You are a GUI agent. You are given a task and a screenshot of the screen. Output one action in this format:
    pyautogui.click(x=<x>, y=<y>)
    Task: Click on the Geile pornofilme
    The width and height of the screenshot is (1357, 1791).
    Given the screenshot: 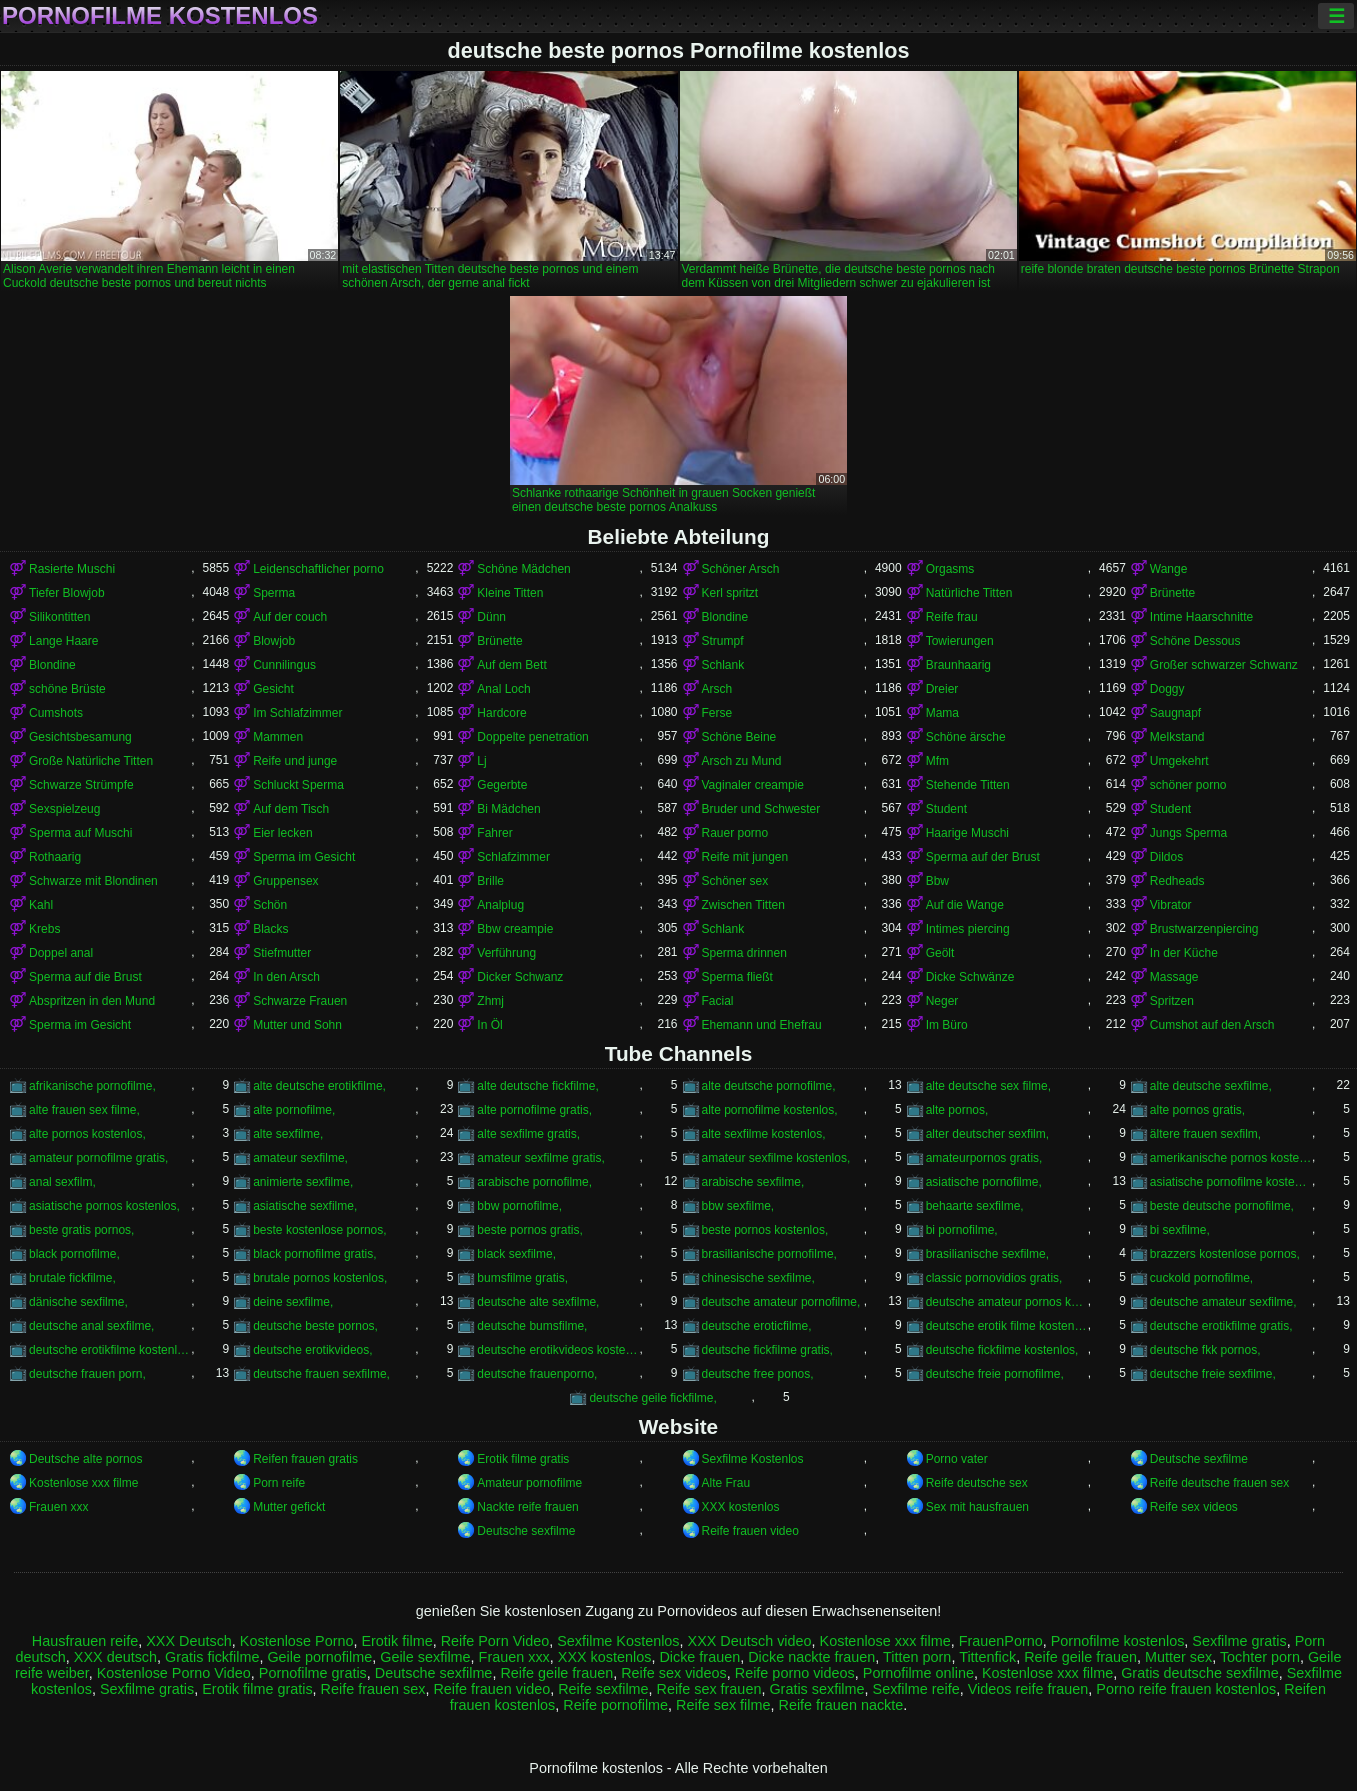 What is the action you would take?
    pyautogui.click(x=319, y=1657)
    